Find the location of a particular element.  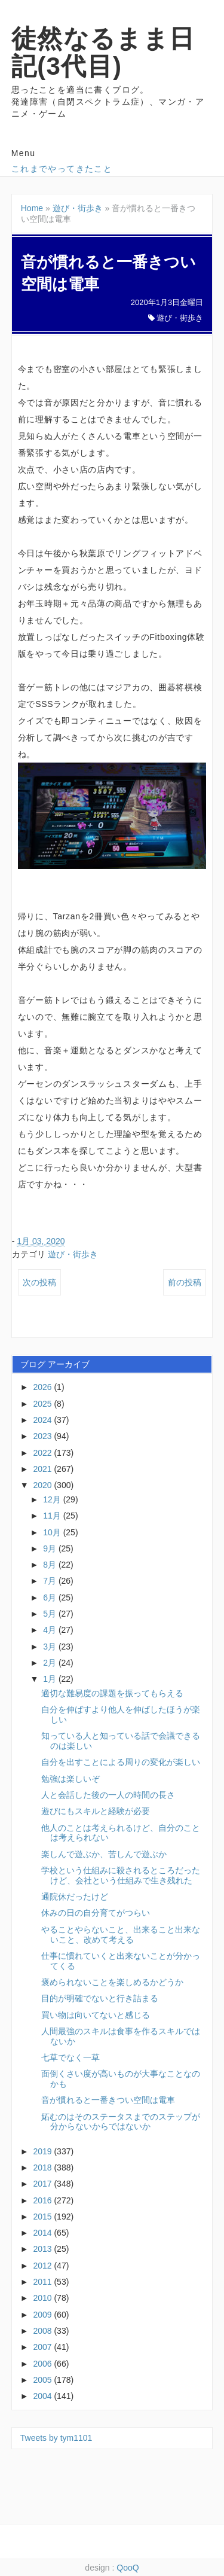

4月 is located at coordinates (51, 1630).